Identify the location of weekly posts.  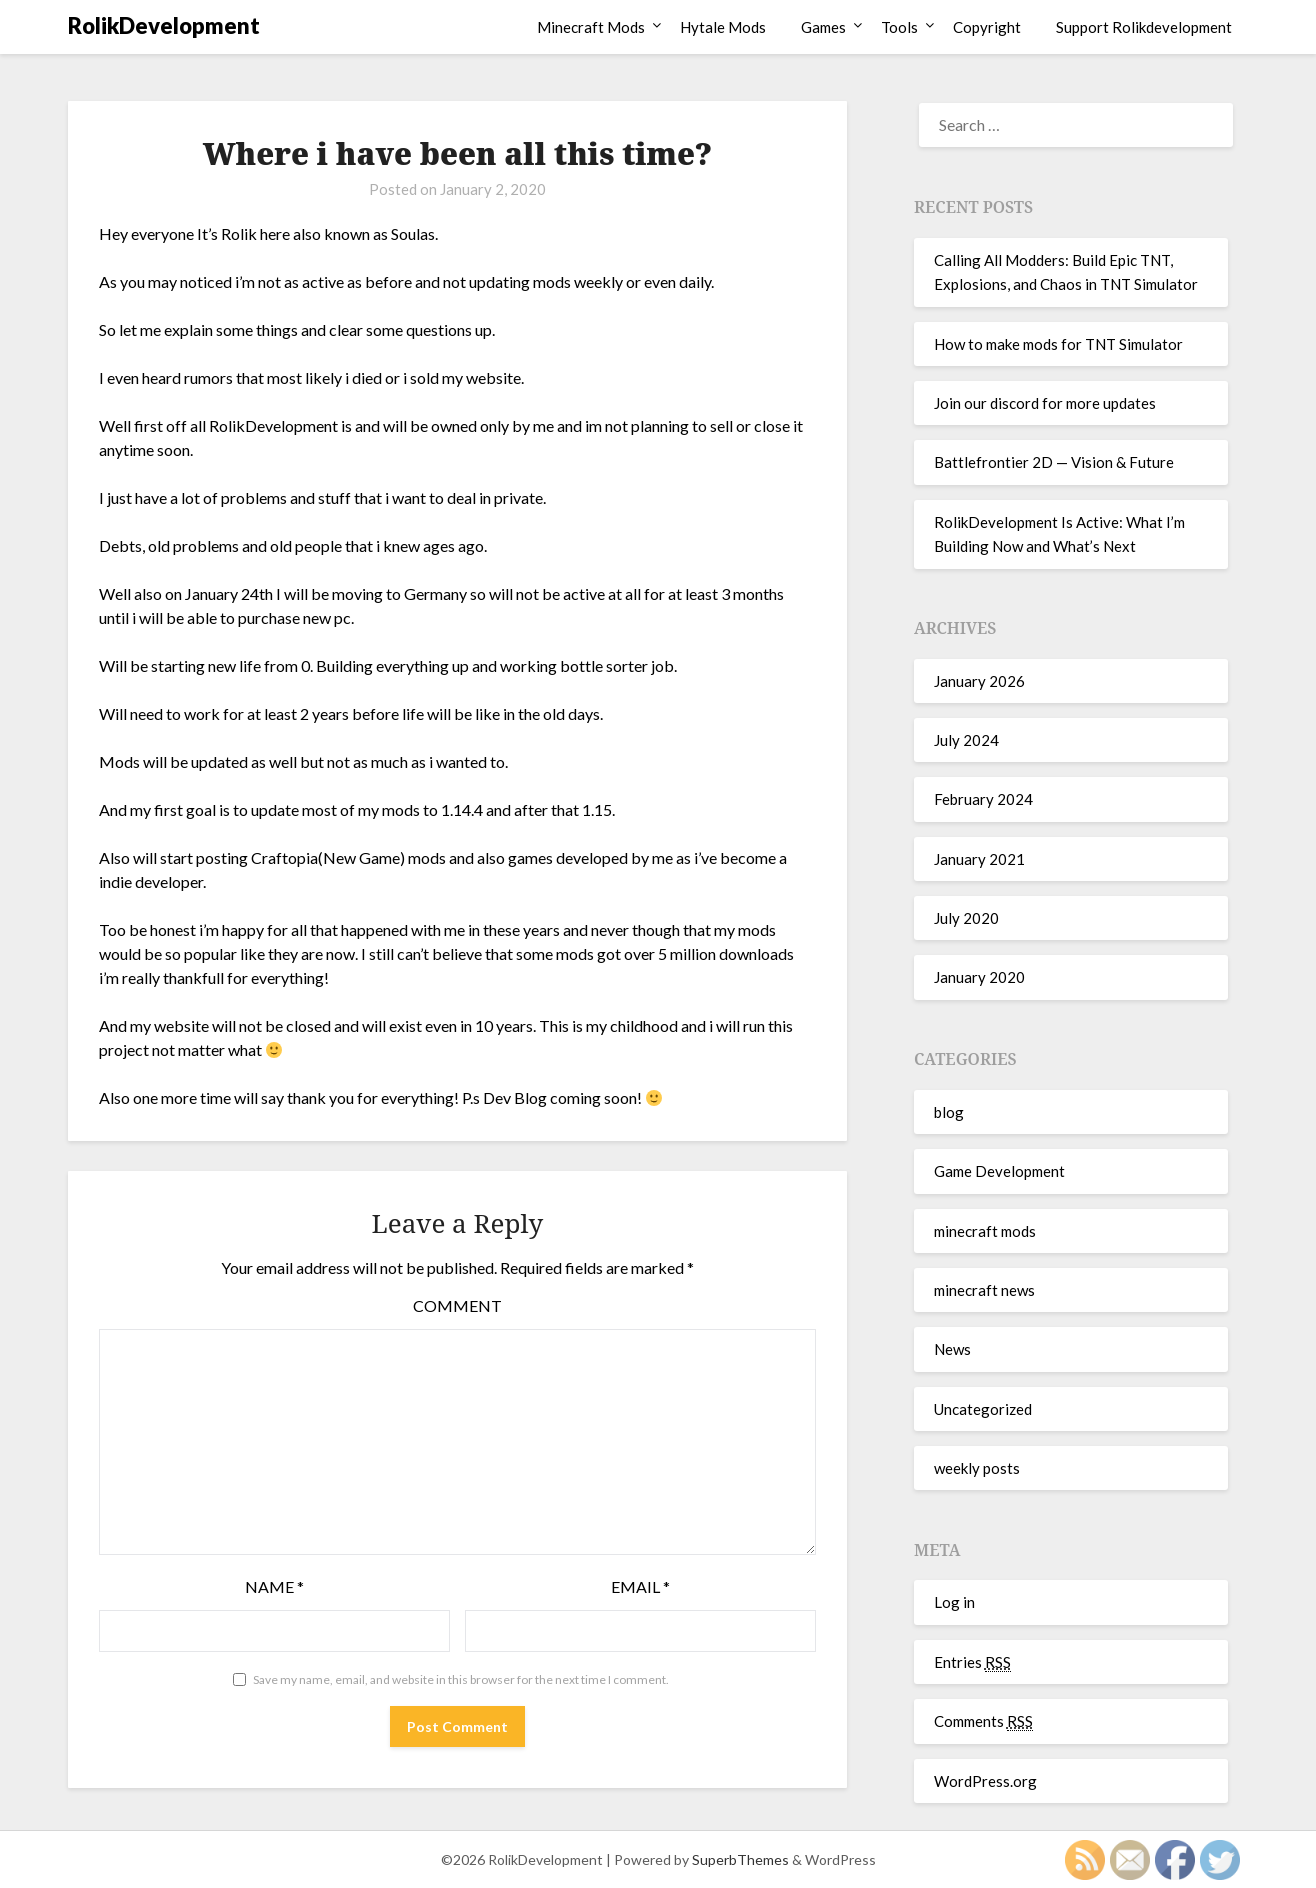
(977, 1468).